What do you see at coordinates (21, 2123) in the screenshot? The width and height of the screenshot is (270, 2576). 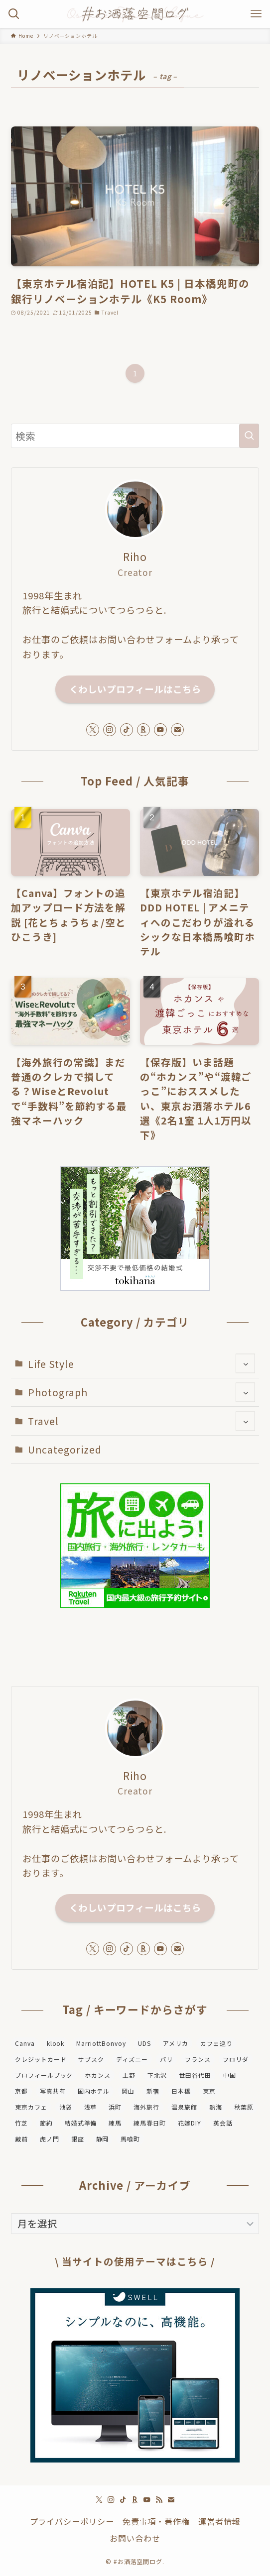 I see `竹芝 [竹芝 (2個の項目)]` at bounding box center [21, 2123].